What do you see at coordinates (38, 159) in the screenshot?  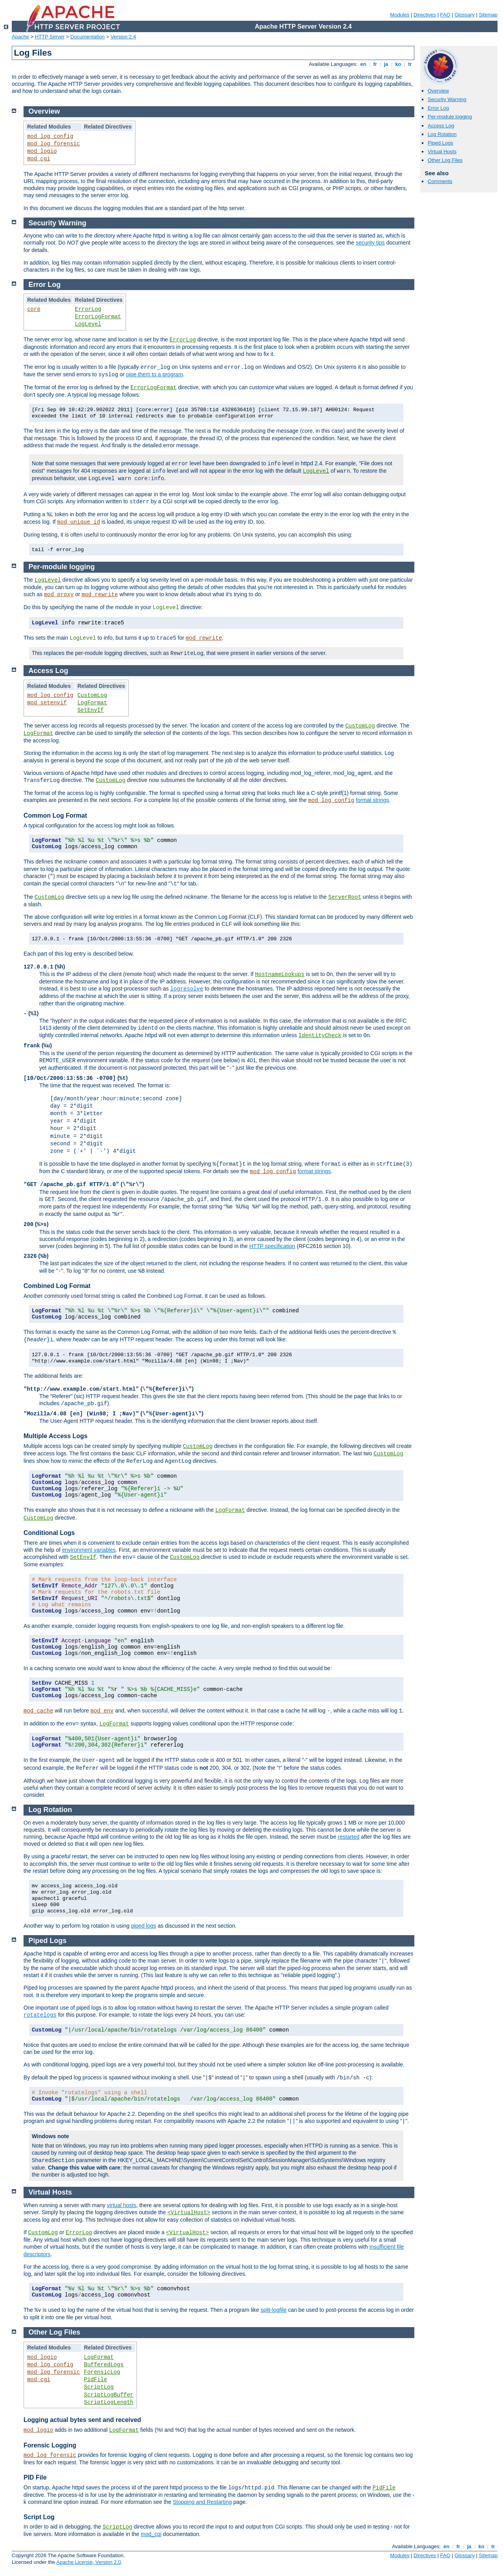 I see `mod_cgi` at bounding box center [38, 159].